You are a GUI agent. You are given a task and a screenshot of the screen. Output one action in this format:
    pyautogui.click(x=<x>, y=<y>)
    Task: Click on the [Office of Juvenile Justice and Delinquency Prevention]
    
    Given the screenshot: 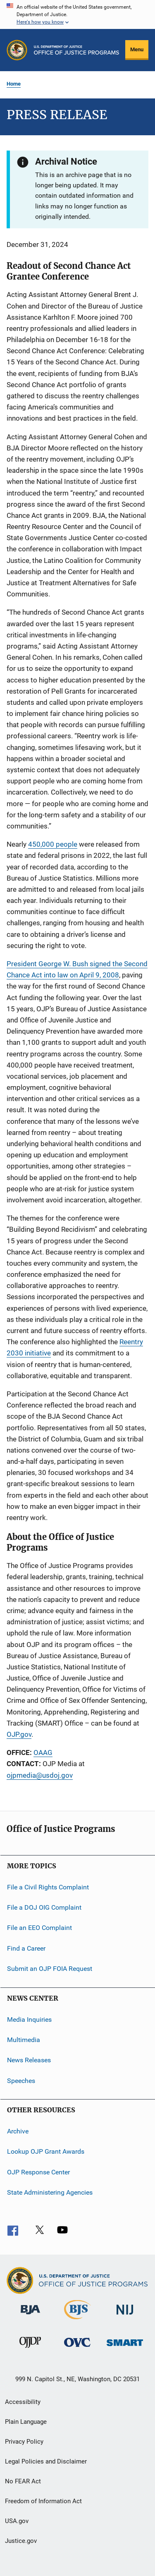 What is the action you would take?
    pyautogui.click(x=30, y=2349)
    